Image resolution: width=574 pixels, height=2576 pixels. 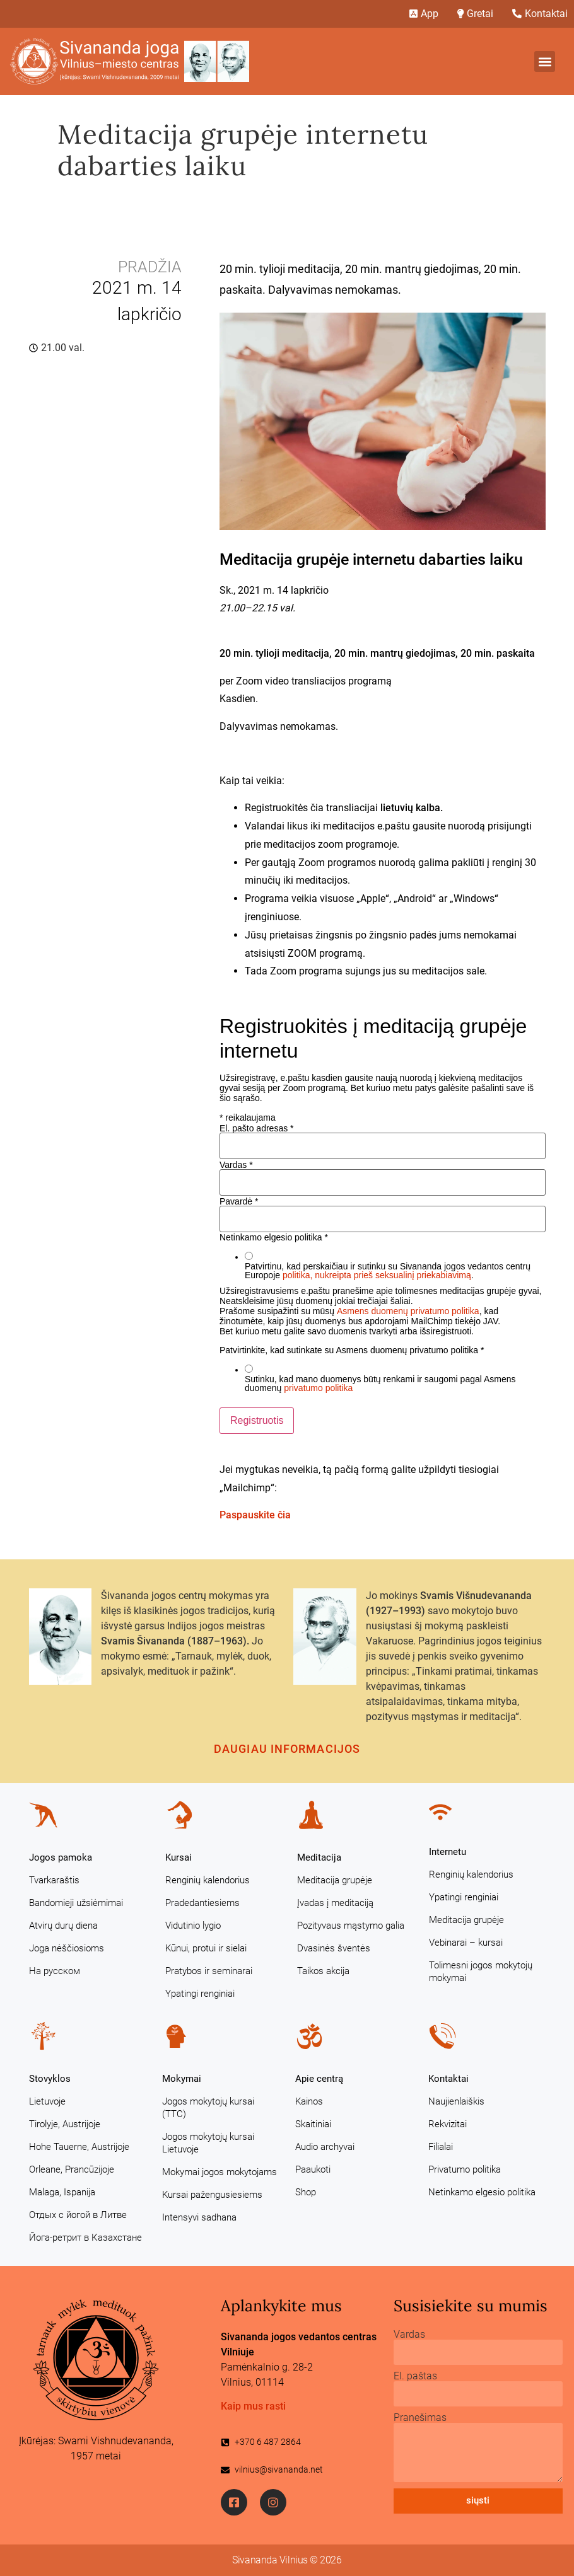 What do you see at coordinates (47, 2101) in the screenshot?
I see `Lietuvoje` at bounding box center [47, 2101].